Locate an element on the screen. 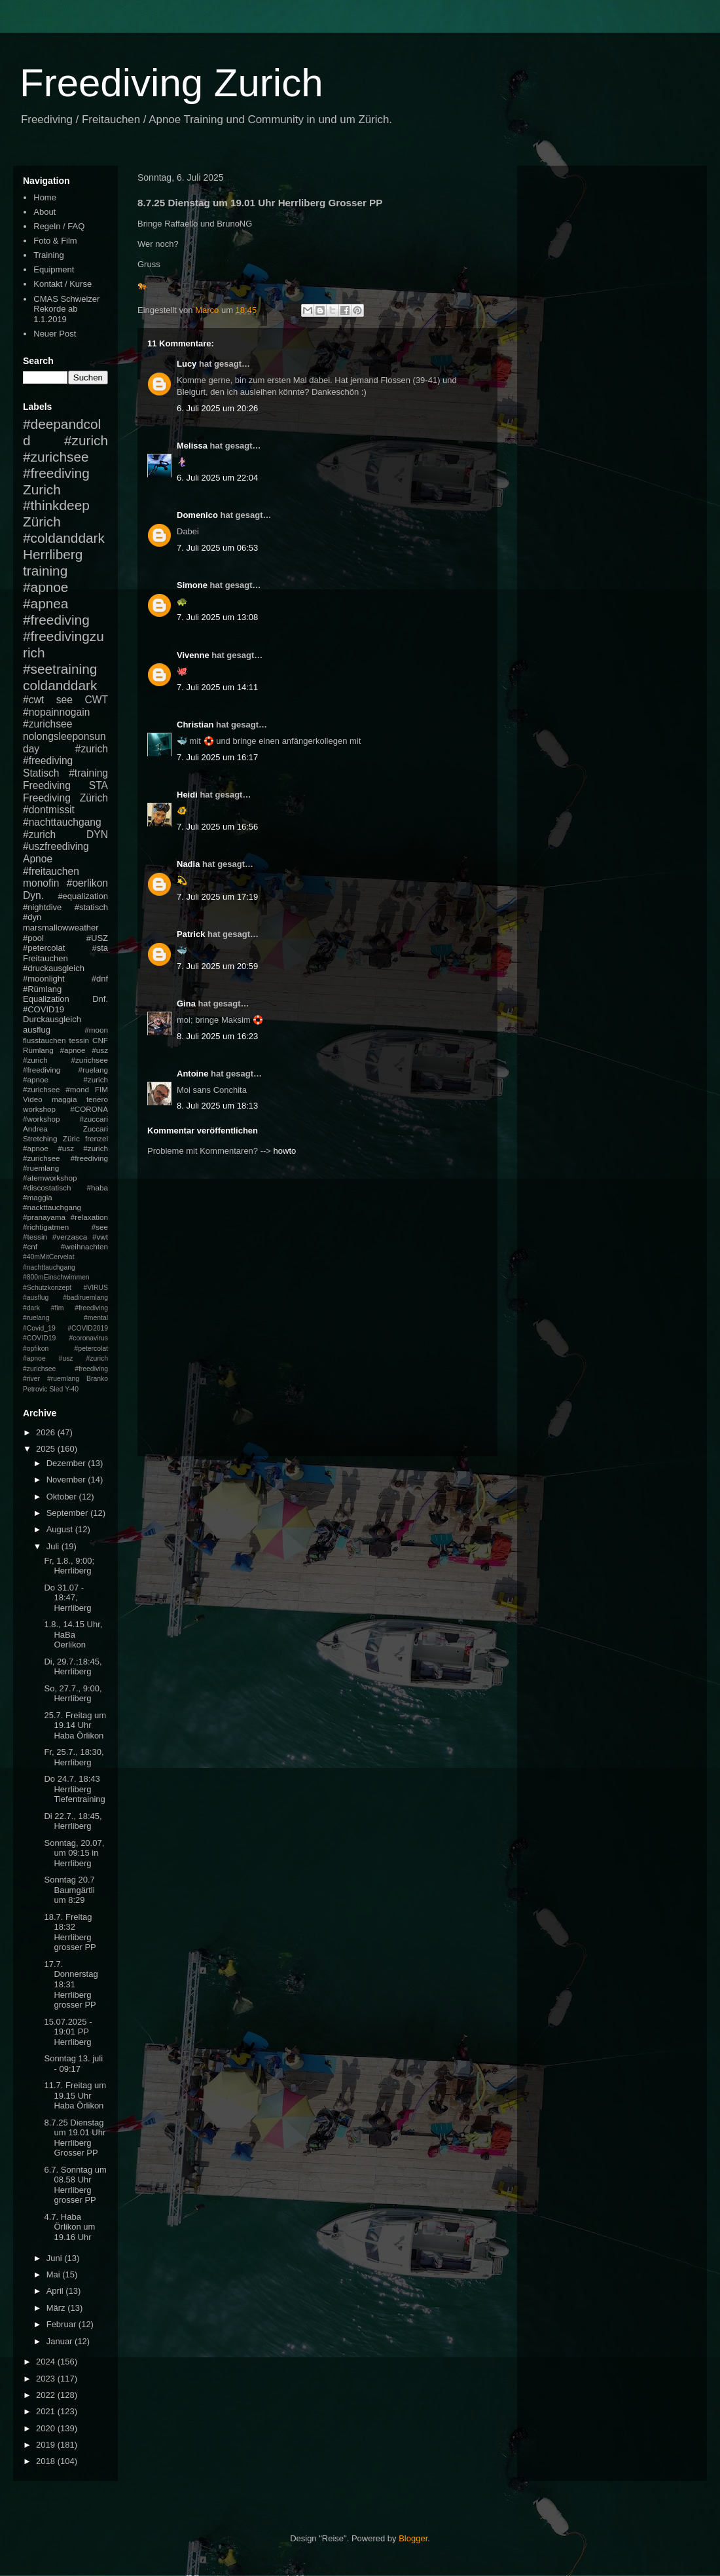 The height and width of the screenshot is (2576, 720). #nackttauchgang is located at coordinates (52, 1207).